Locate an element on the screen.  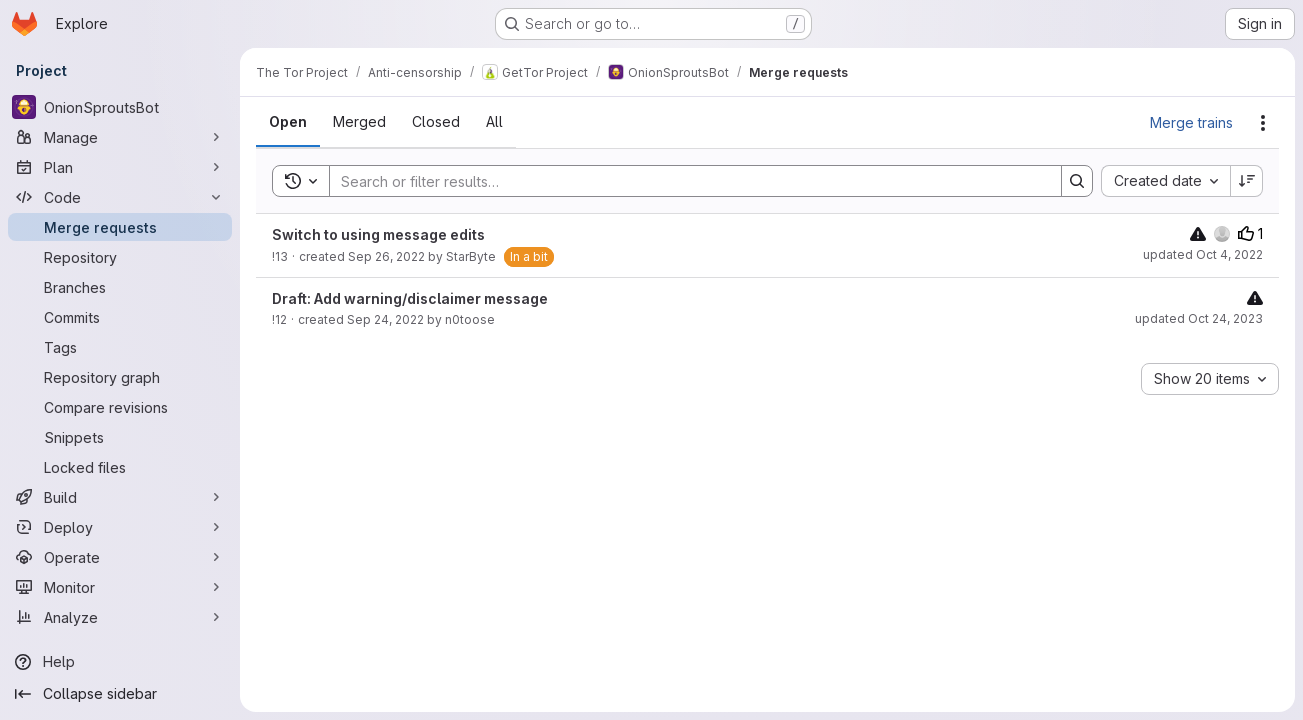
updated Oct 4, 2022 [October 4, 2022 at 11:13:52 AM UTC] is located at coordinates (1203, 254).